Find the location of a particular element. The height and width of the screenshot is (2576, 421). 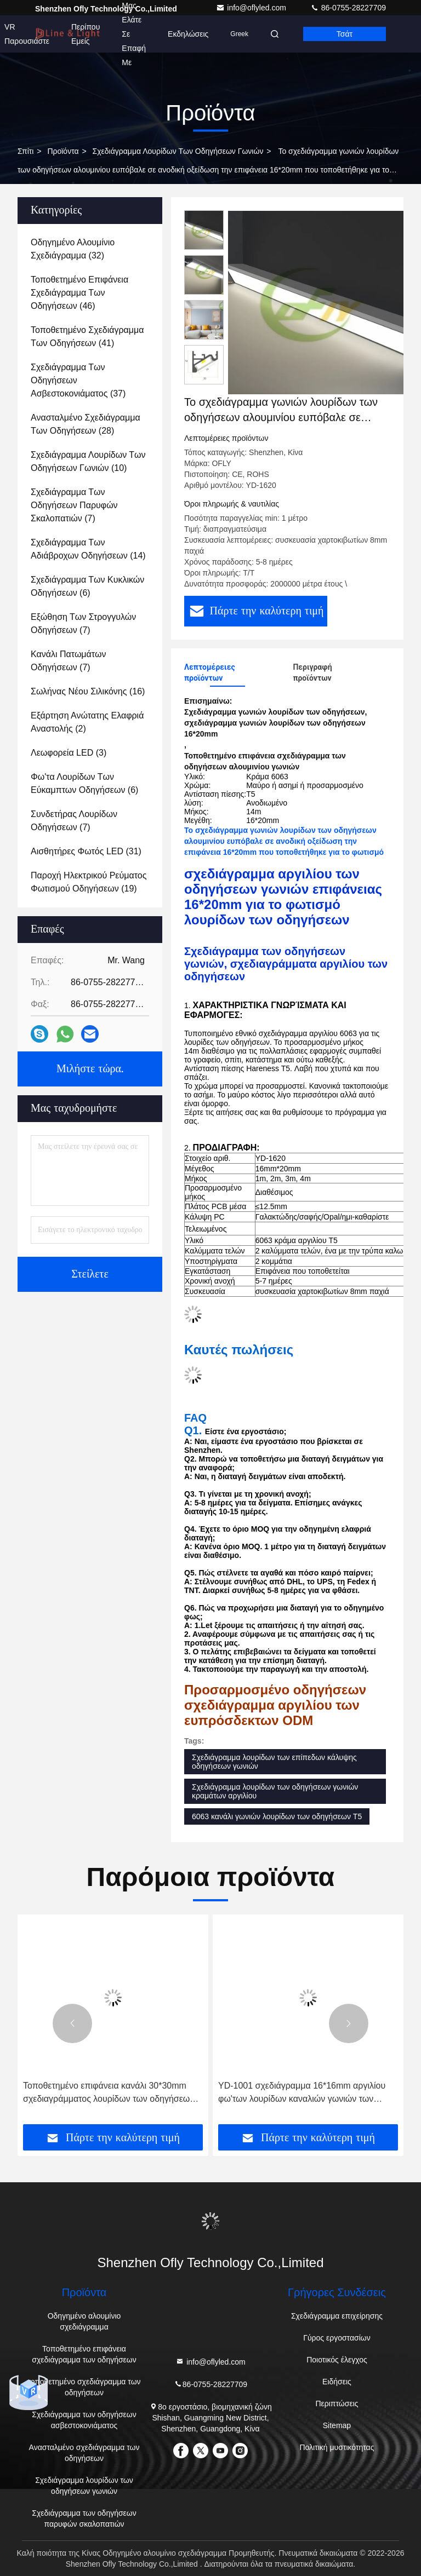

Περίπου εμείς is located at coordinates (85, 33).